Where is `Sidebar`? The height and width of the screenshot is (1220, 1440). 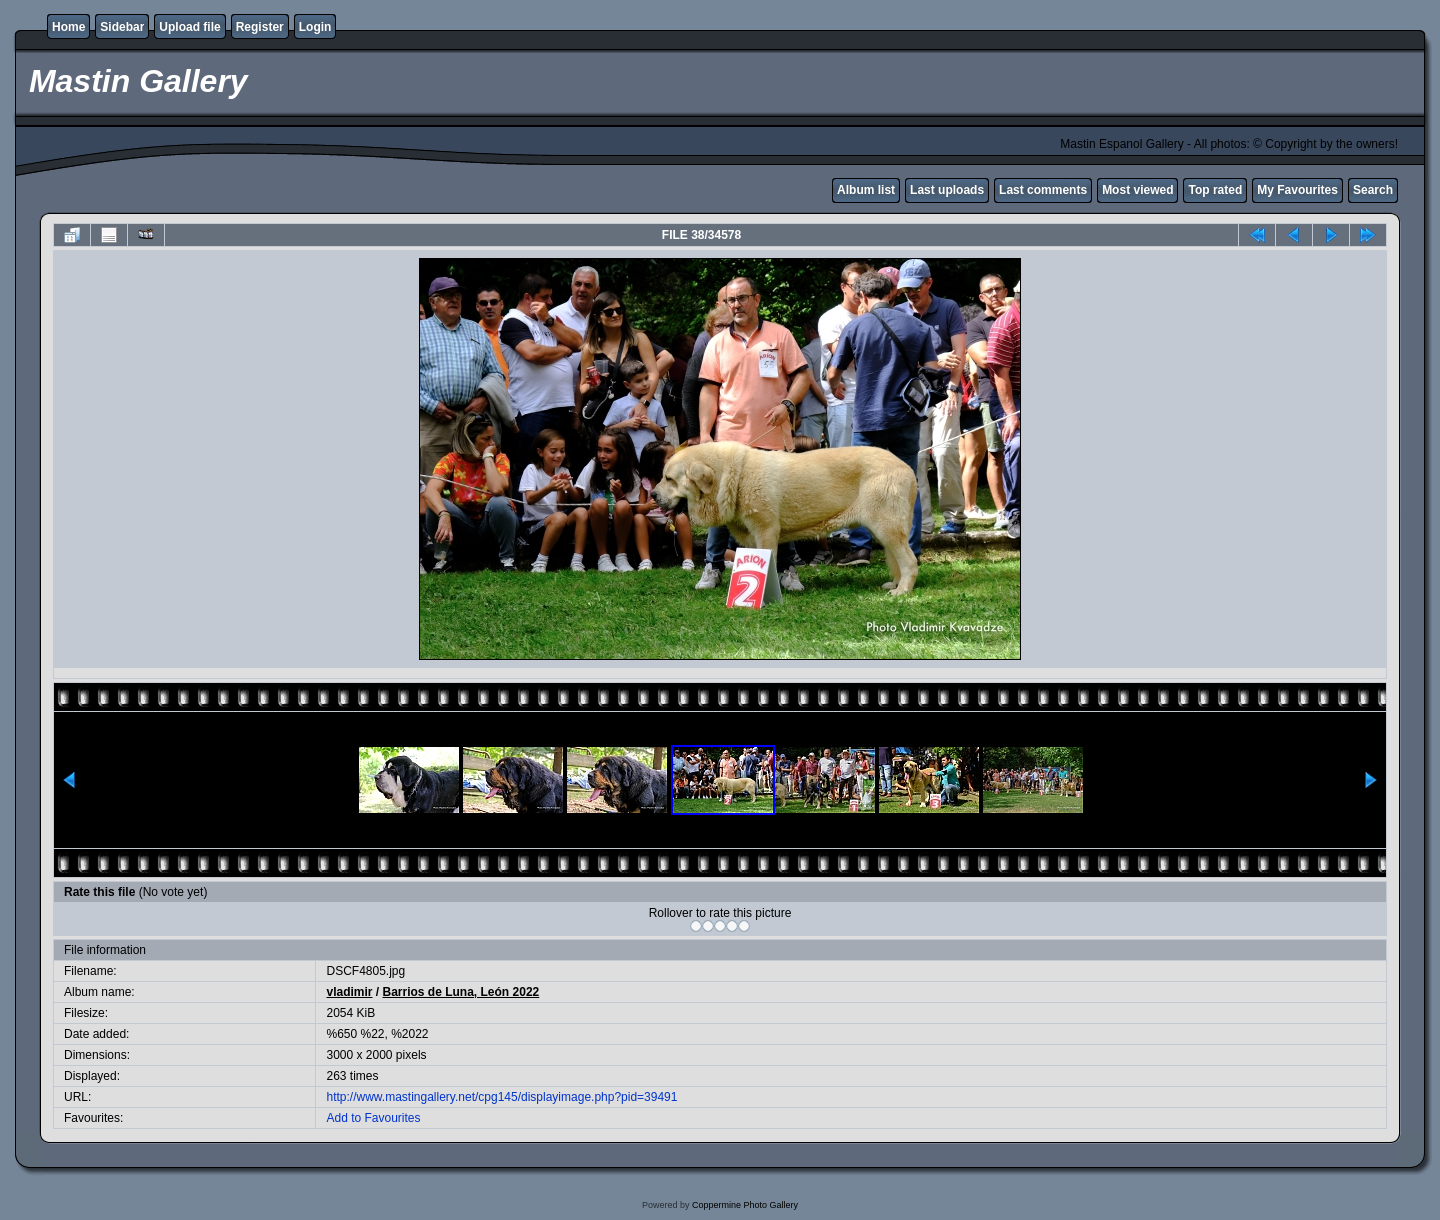
Sidebar is located at coordinates (122, 27).